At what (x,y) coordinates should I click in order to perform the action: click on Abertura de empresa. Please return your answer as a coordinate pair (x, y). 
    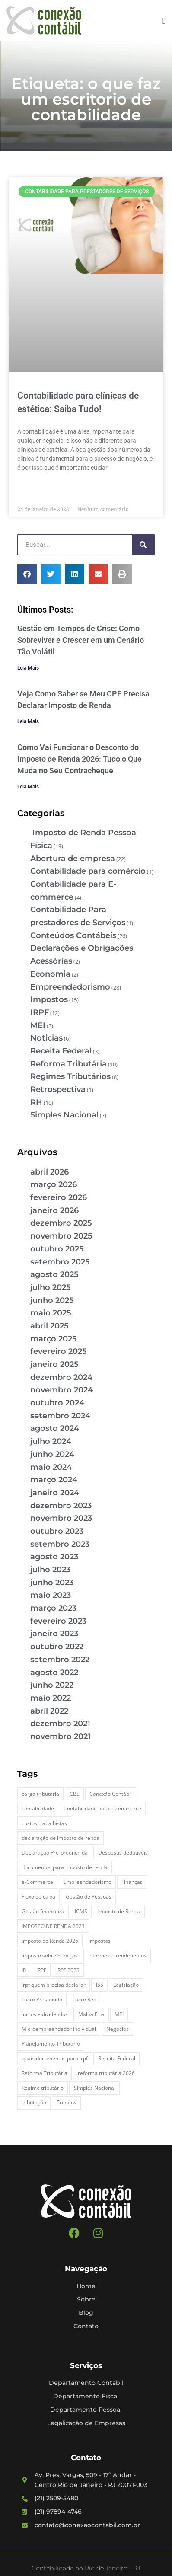
    Looking at the image, I should click on (72, 858).